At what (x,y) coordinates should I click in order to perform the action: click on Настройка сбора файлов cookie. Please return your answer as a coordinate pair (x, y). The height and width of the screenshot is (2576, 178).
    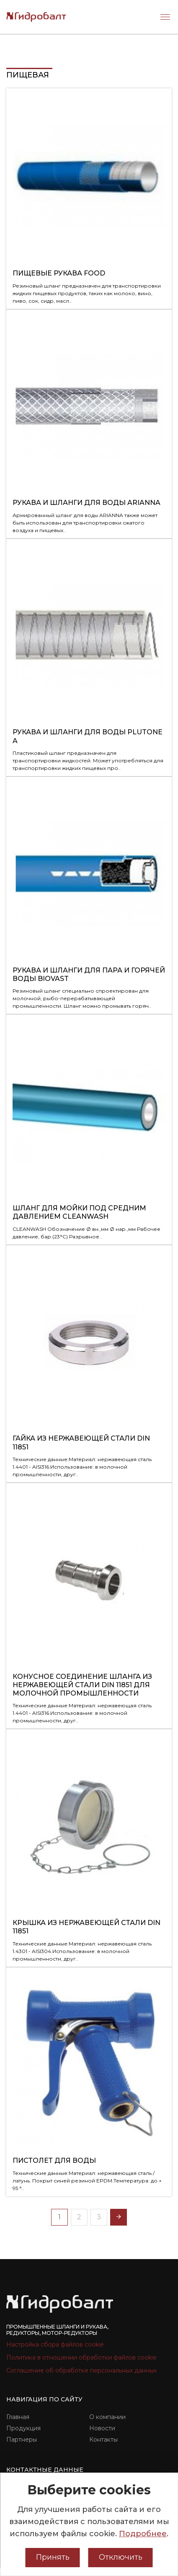
    Looking at the image, I should click on (55, 2344).